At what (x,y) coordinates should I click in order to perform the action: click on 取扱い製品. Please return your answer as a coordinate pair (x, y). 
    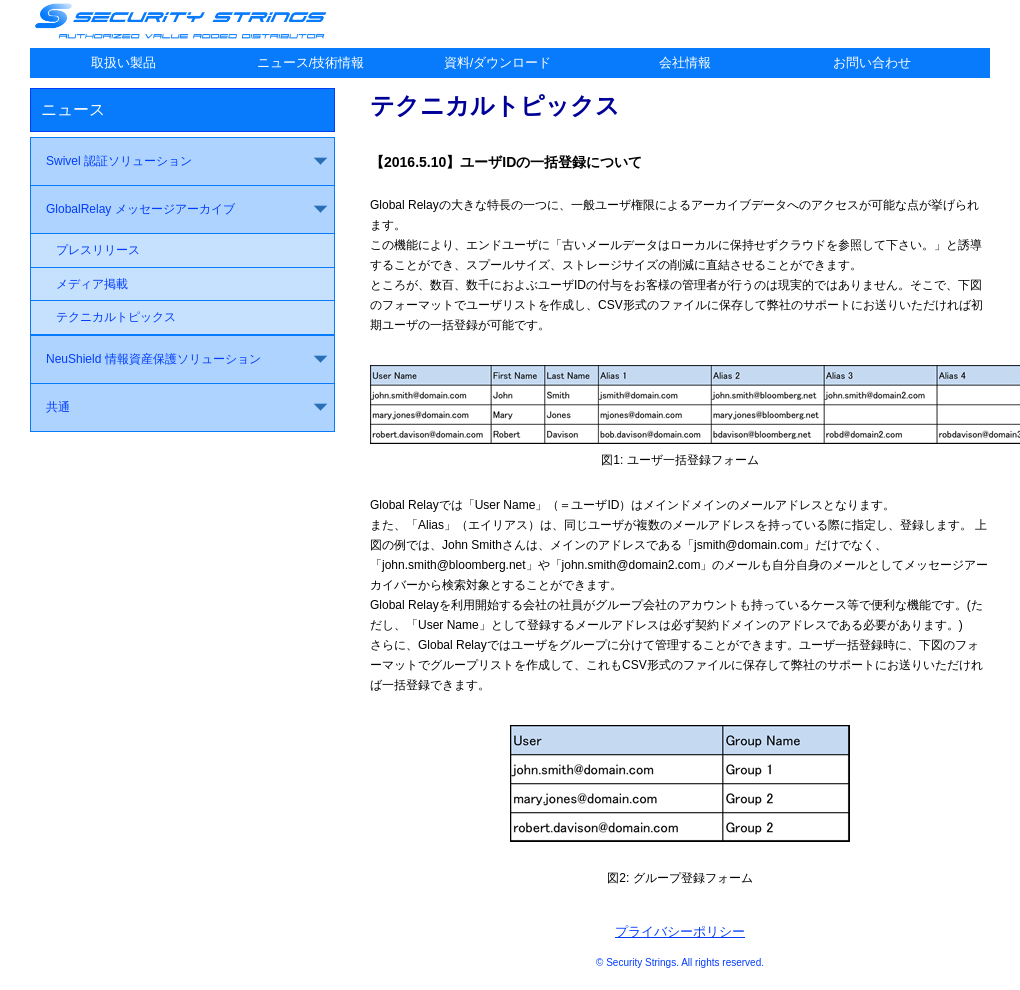
    Looking at the image, I should click on (123, 62).